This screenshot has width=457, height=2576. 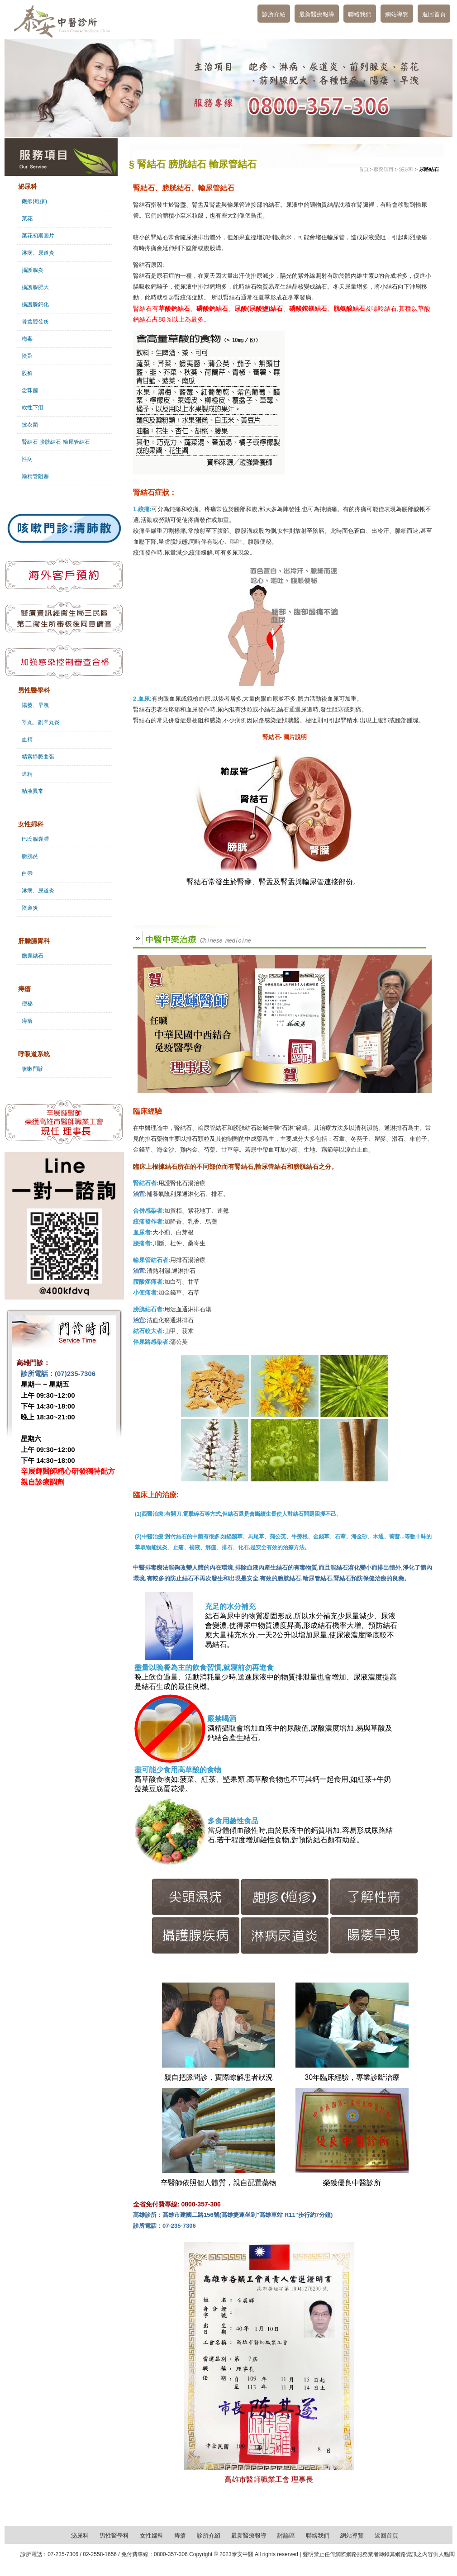 I want to click on 巴氏腺囊腫, so click(x=35, y=839).